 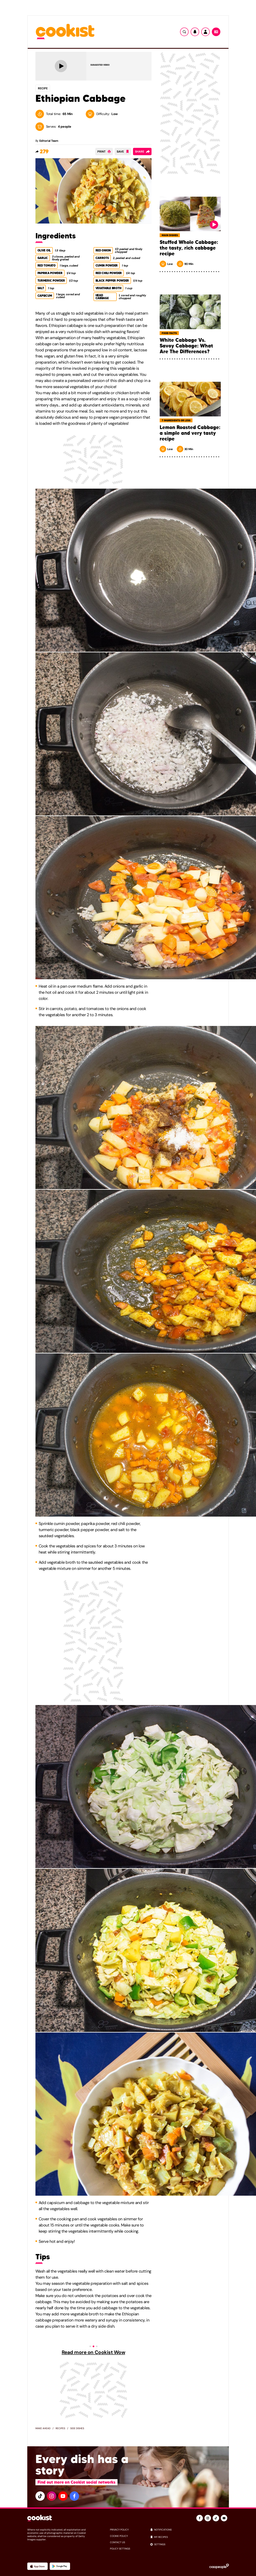 What do you see at coordinates (219, 2566) in the screenshot?
I see `[Ciaopeople]` at bounding box center [219, 2566].